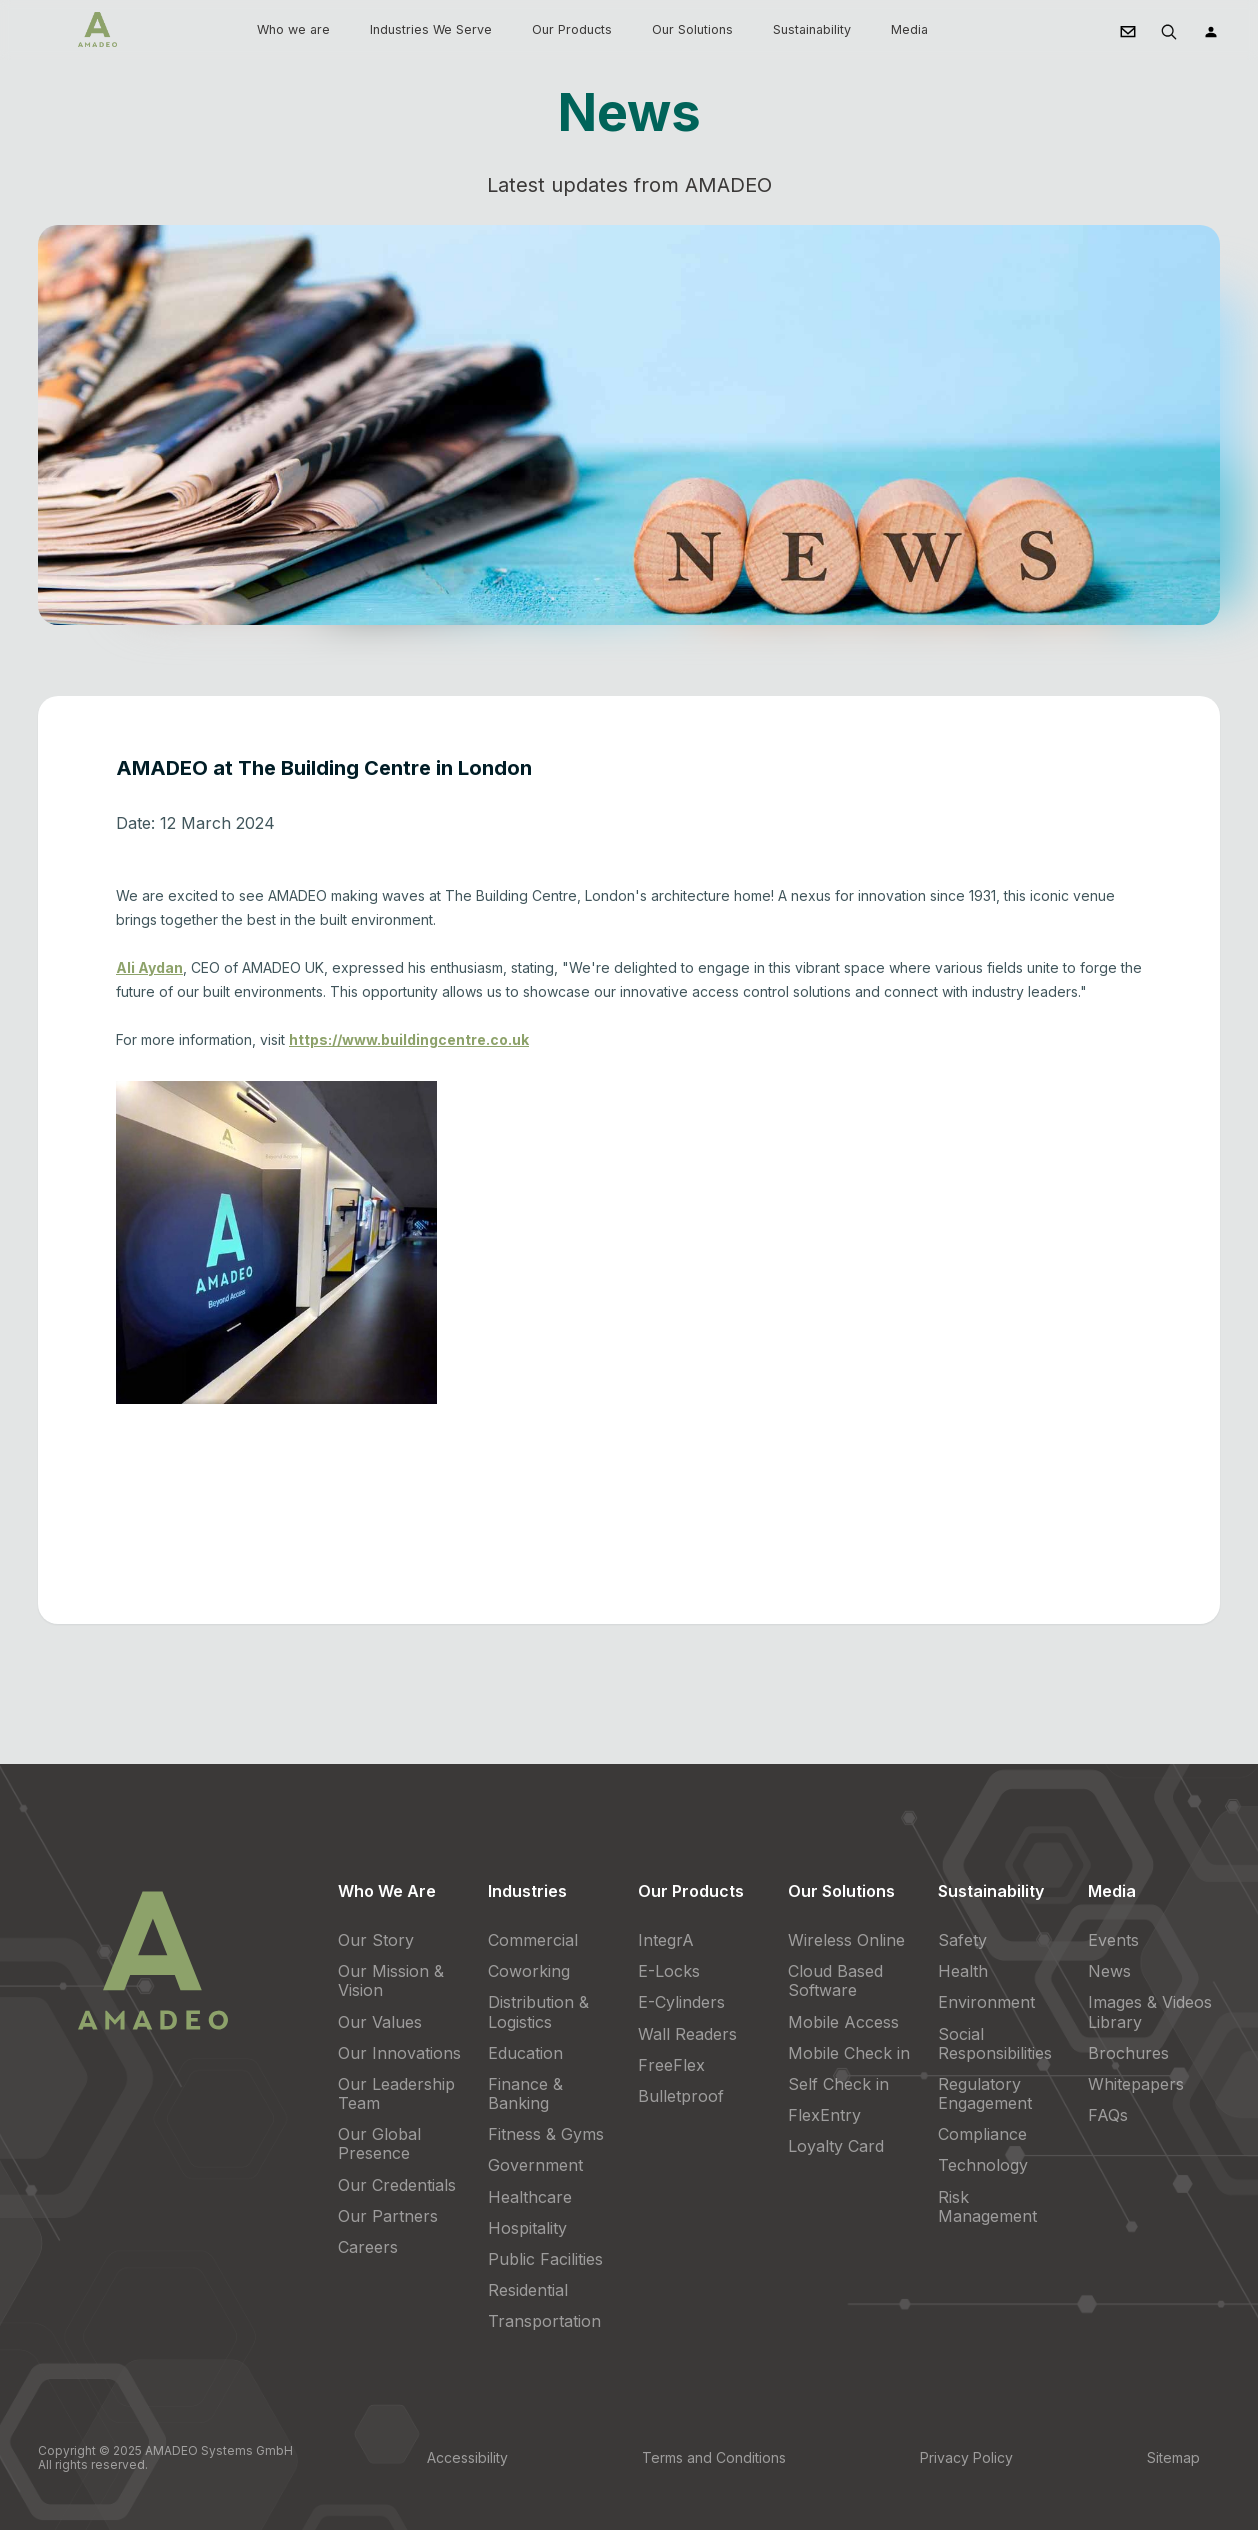 The image size is (1258, 2530). What do you see at coordinates (409, 1039) in the screenshot?
I see `https://www.buildingcentre.co.uk` at bounding box center [409, 1039].